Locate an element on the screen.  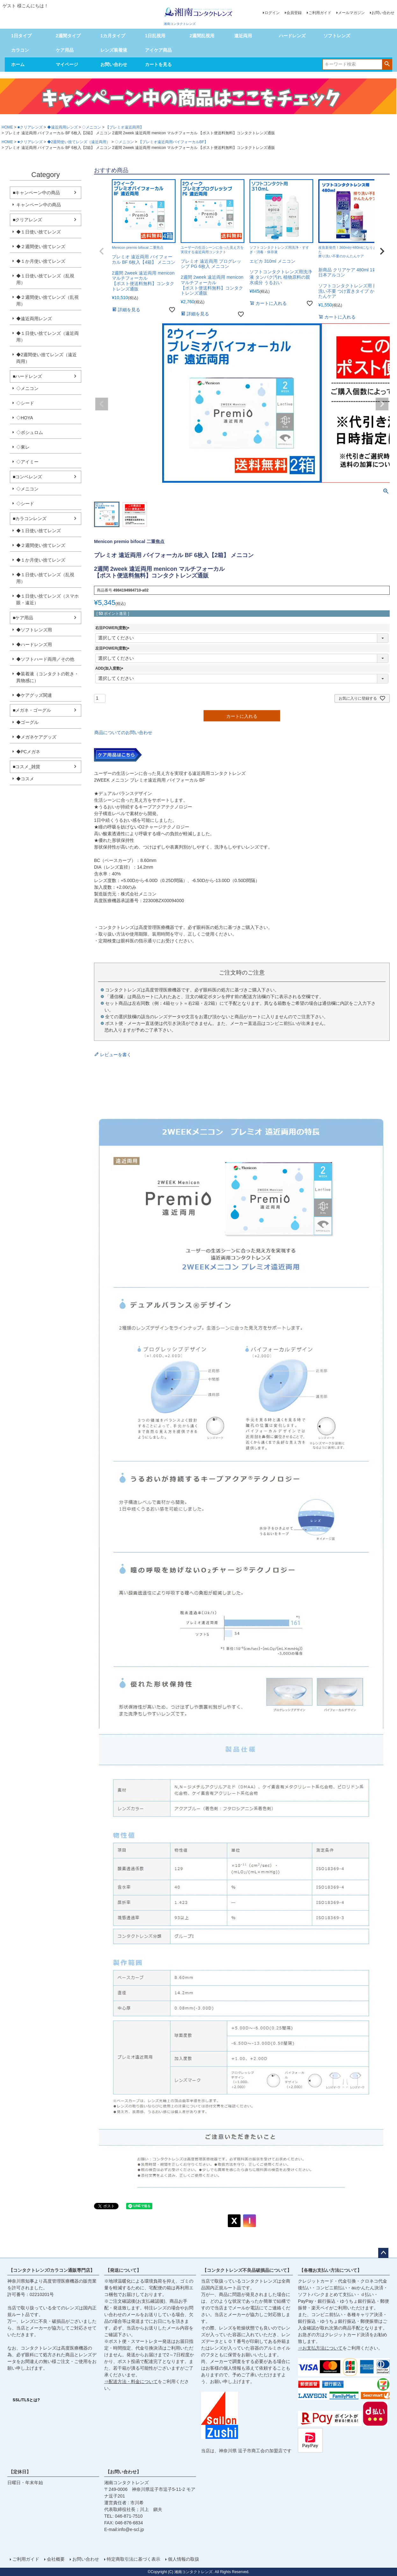
マイページ is located at coordinates (67, 64).